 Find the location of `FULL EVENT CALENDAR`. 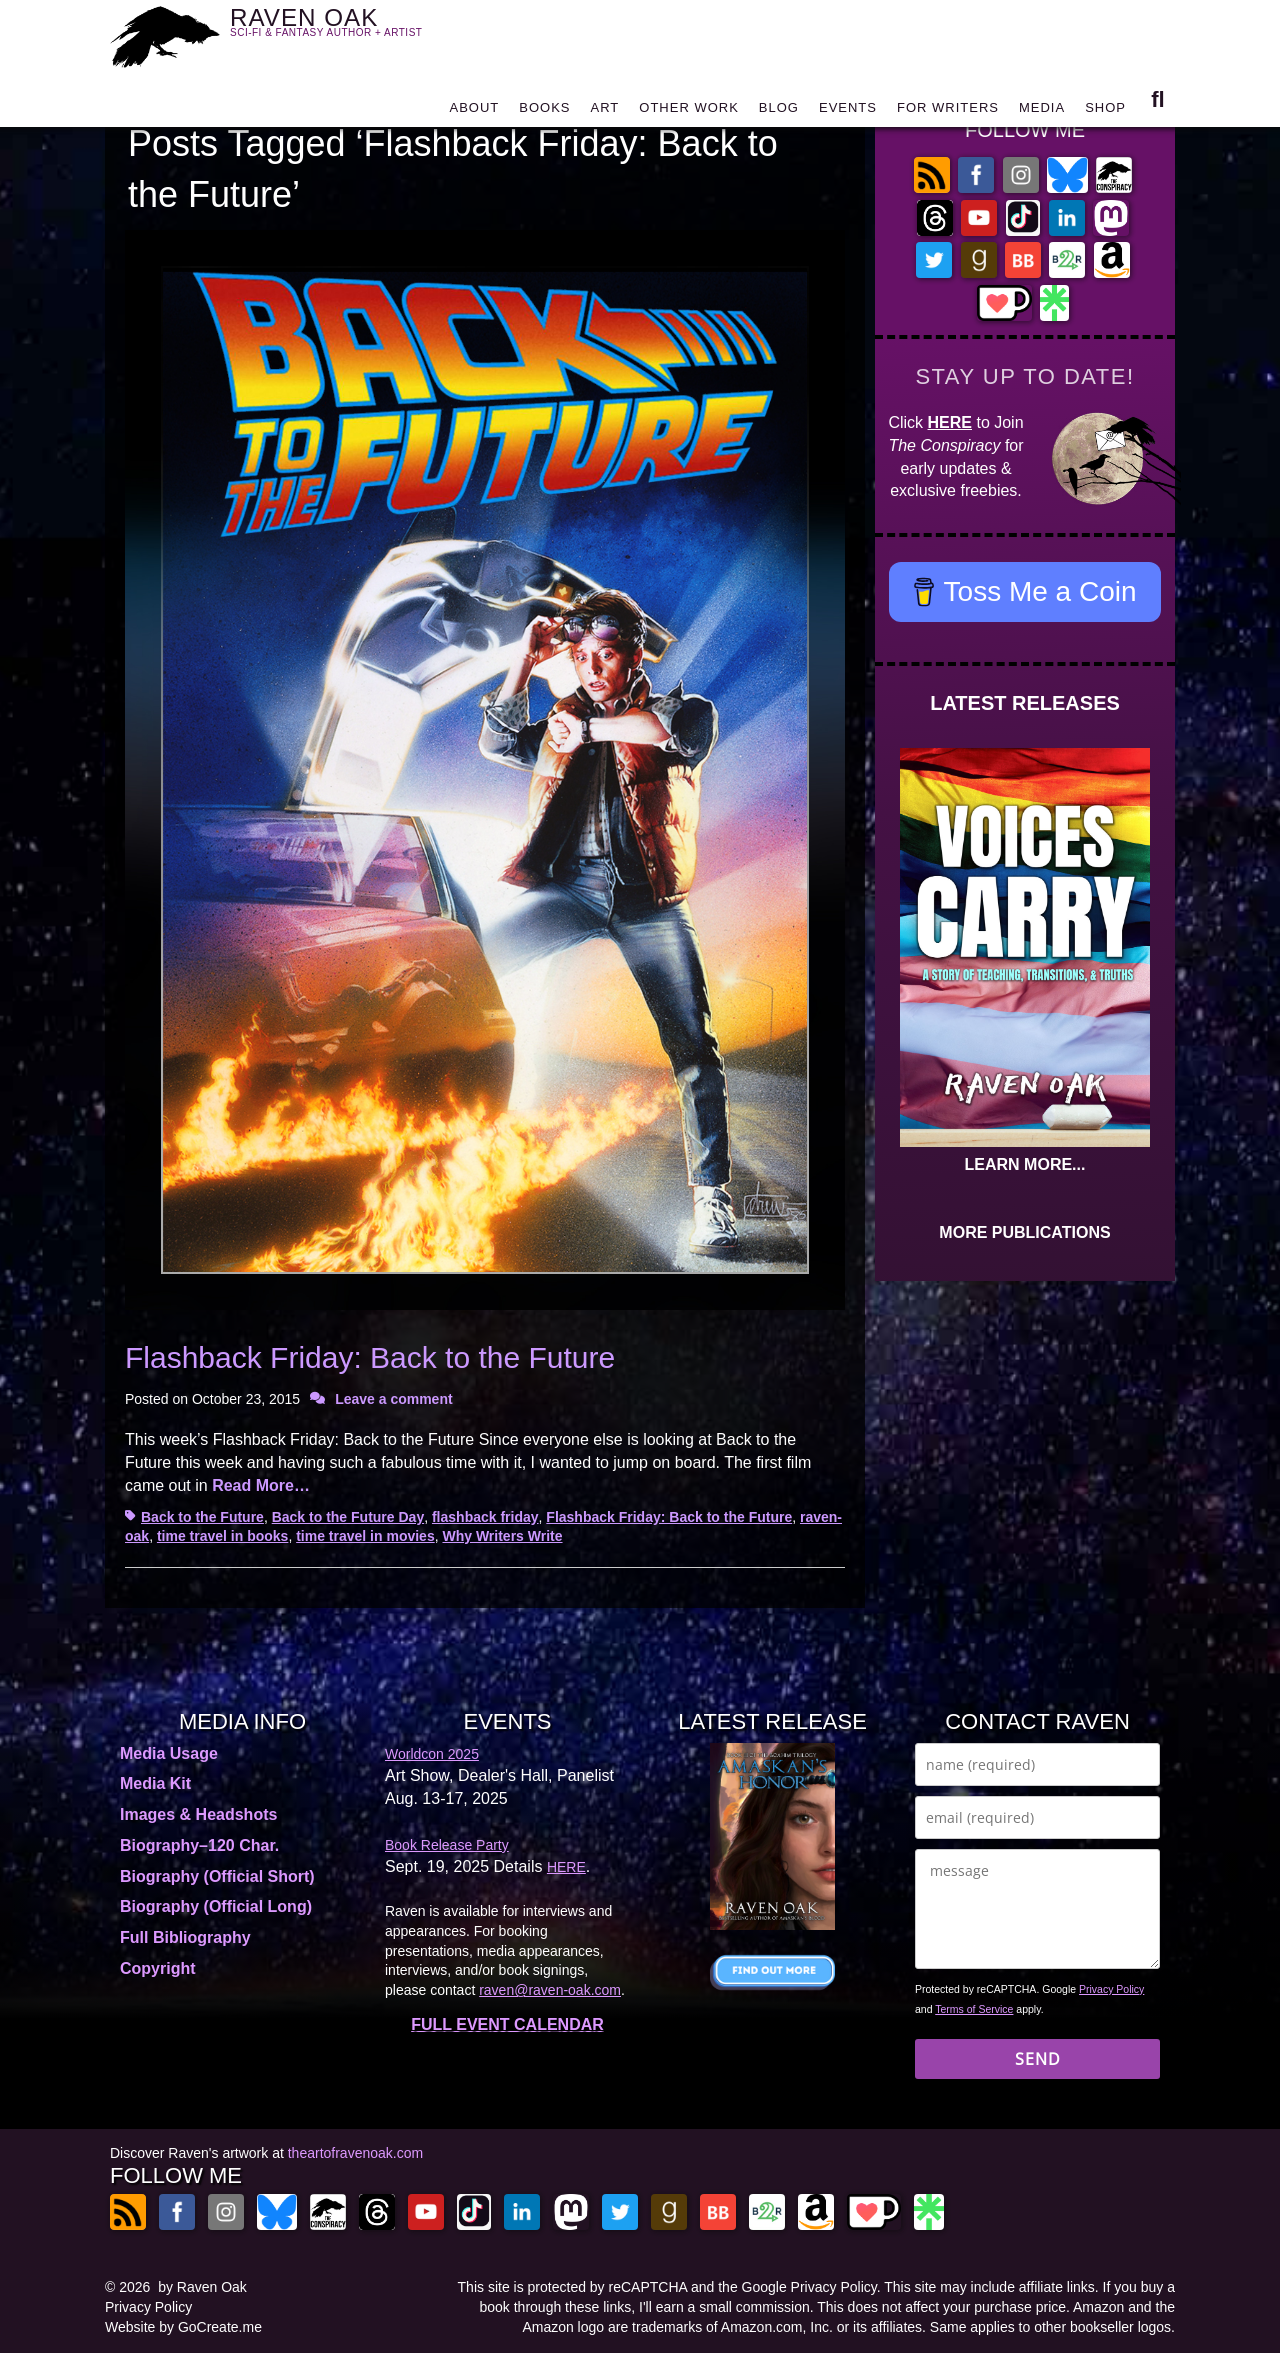

FULL EVENT CALENDAR is located at coordinates (507, 2024).